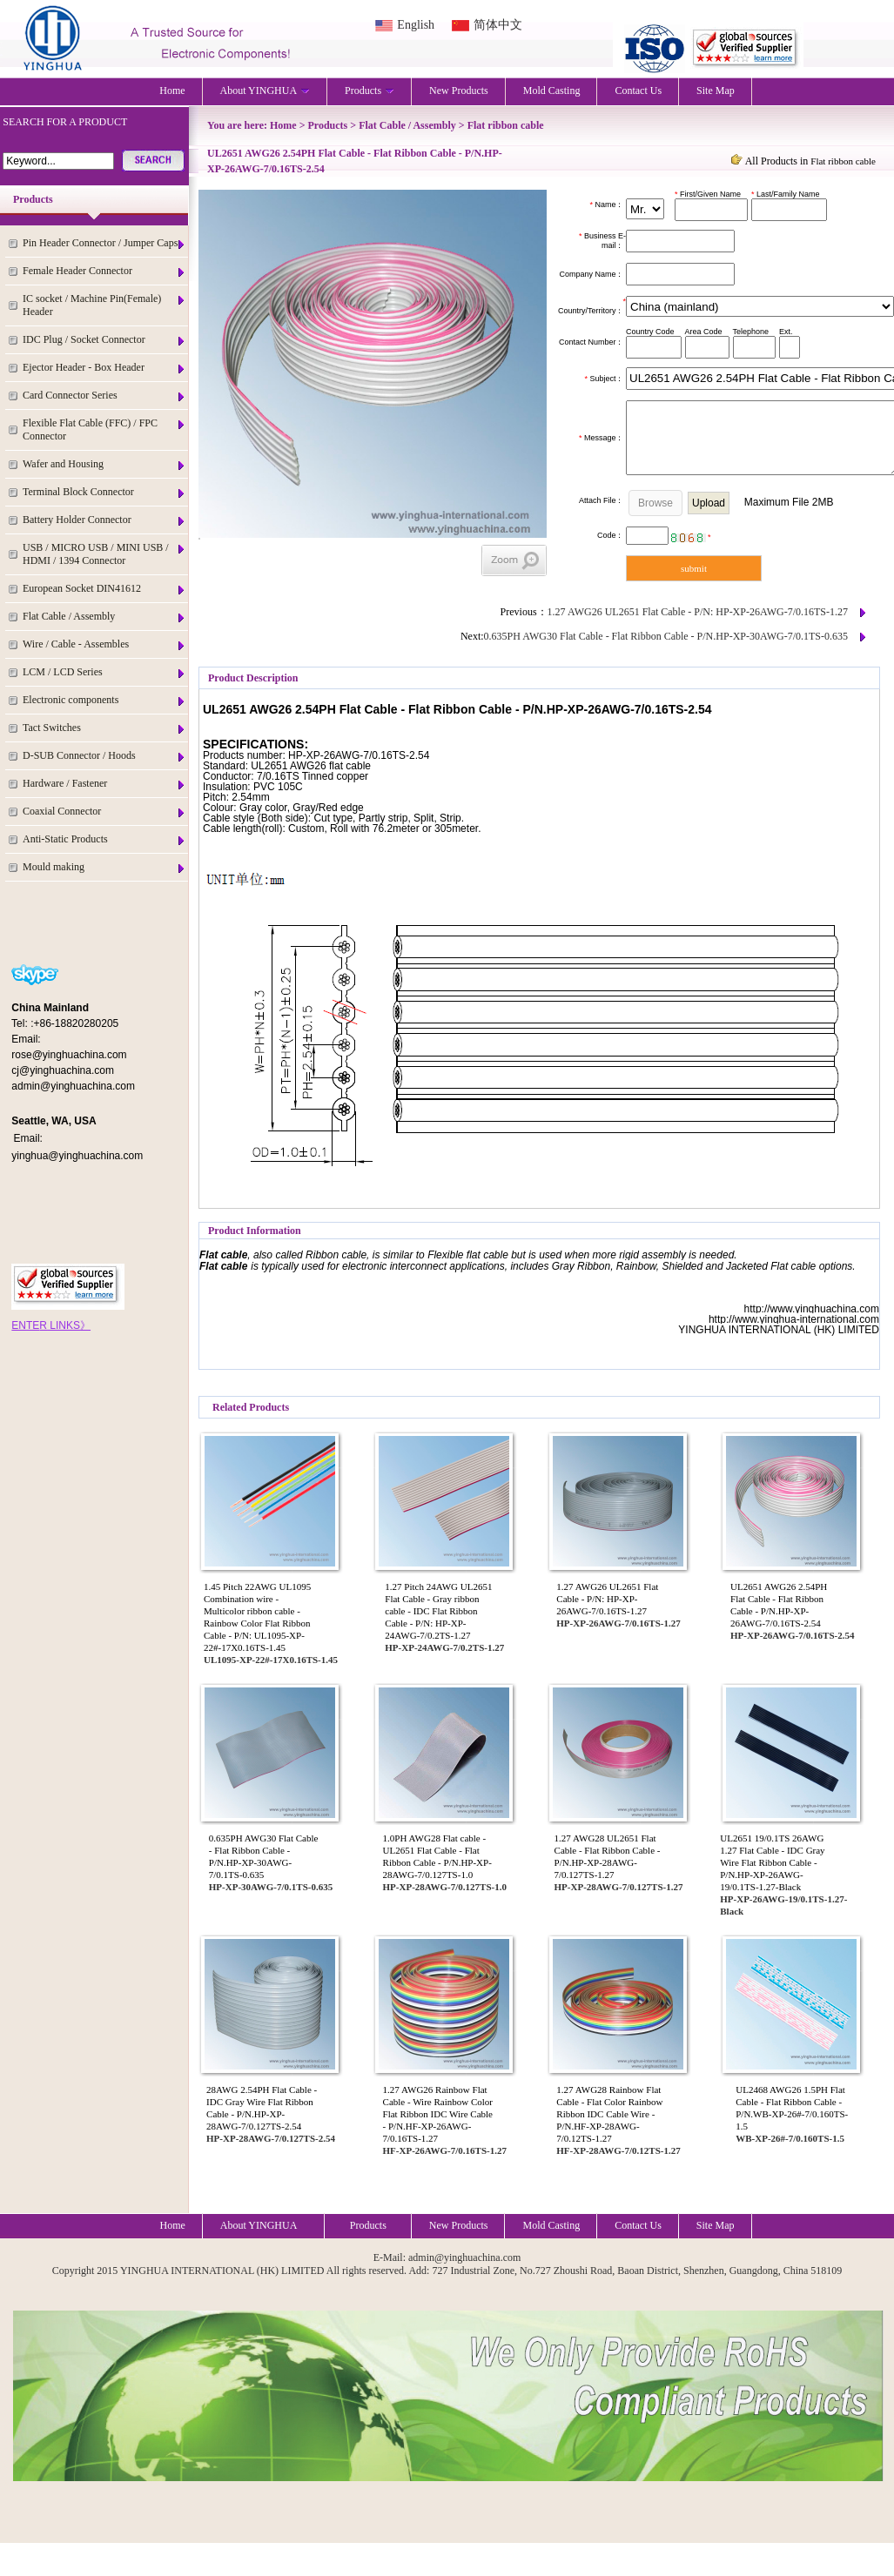 The image size is (894, 2576). Describe the element at coordinates (104, 429) in the screenshot. I see `Flexible Flat Cable (FFC) / FPC Connector` at that location.